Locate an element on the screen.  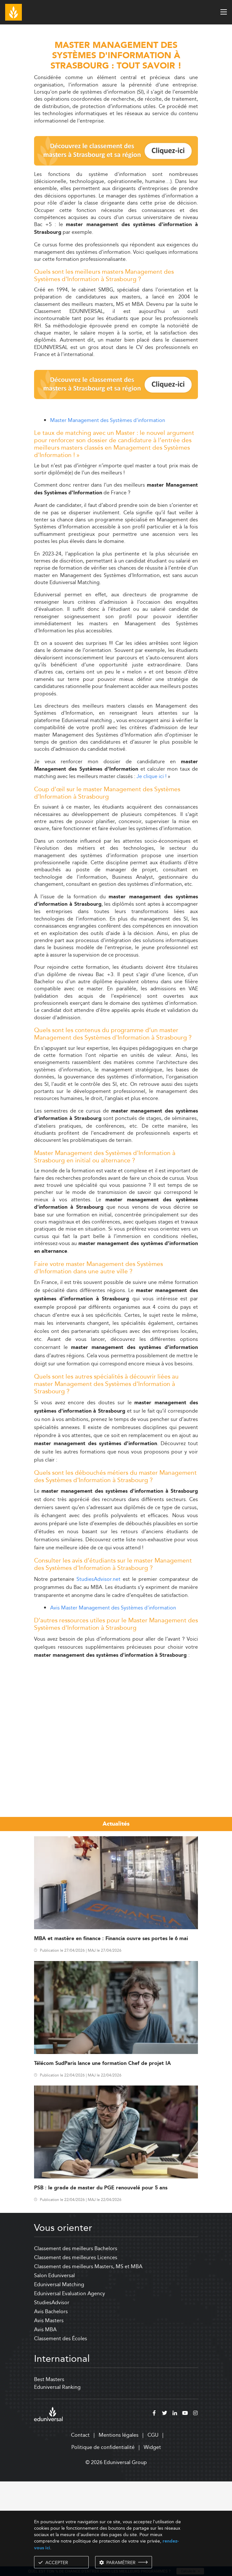
[instagram] is located at coordinates (195, 2509).